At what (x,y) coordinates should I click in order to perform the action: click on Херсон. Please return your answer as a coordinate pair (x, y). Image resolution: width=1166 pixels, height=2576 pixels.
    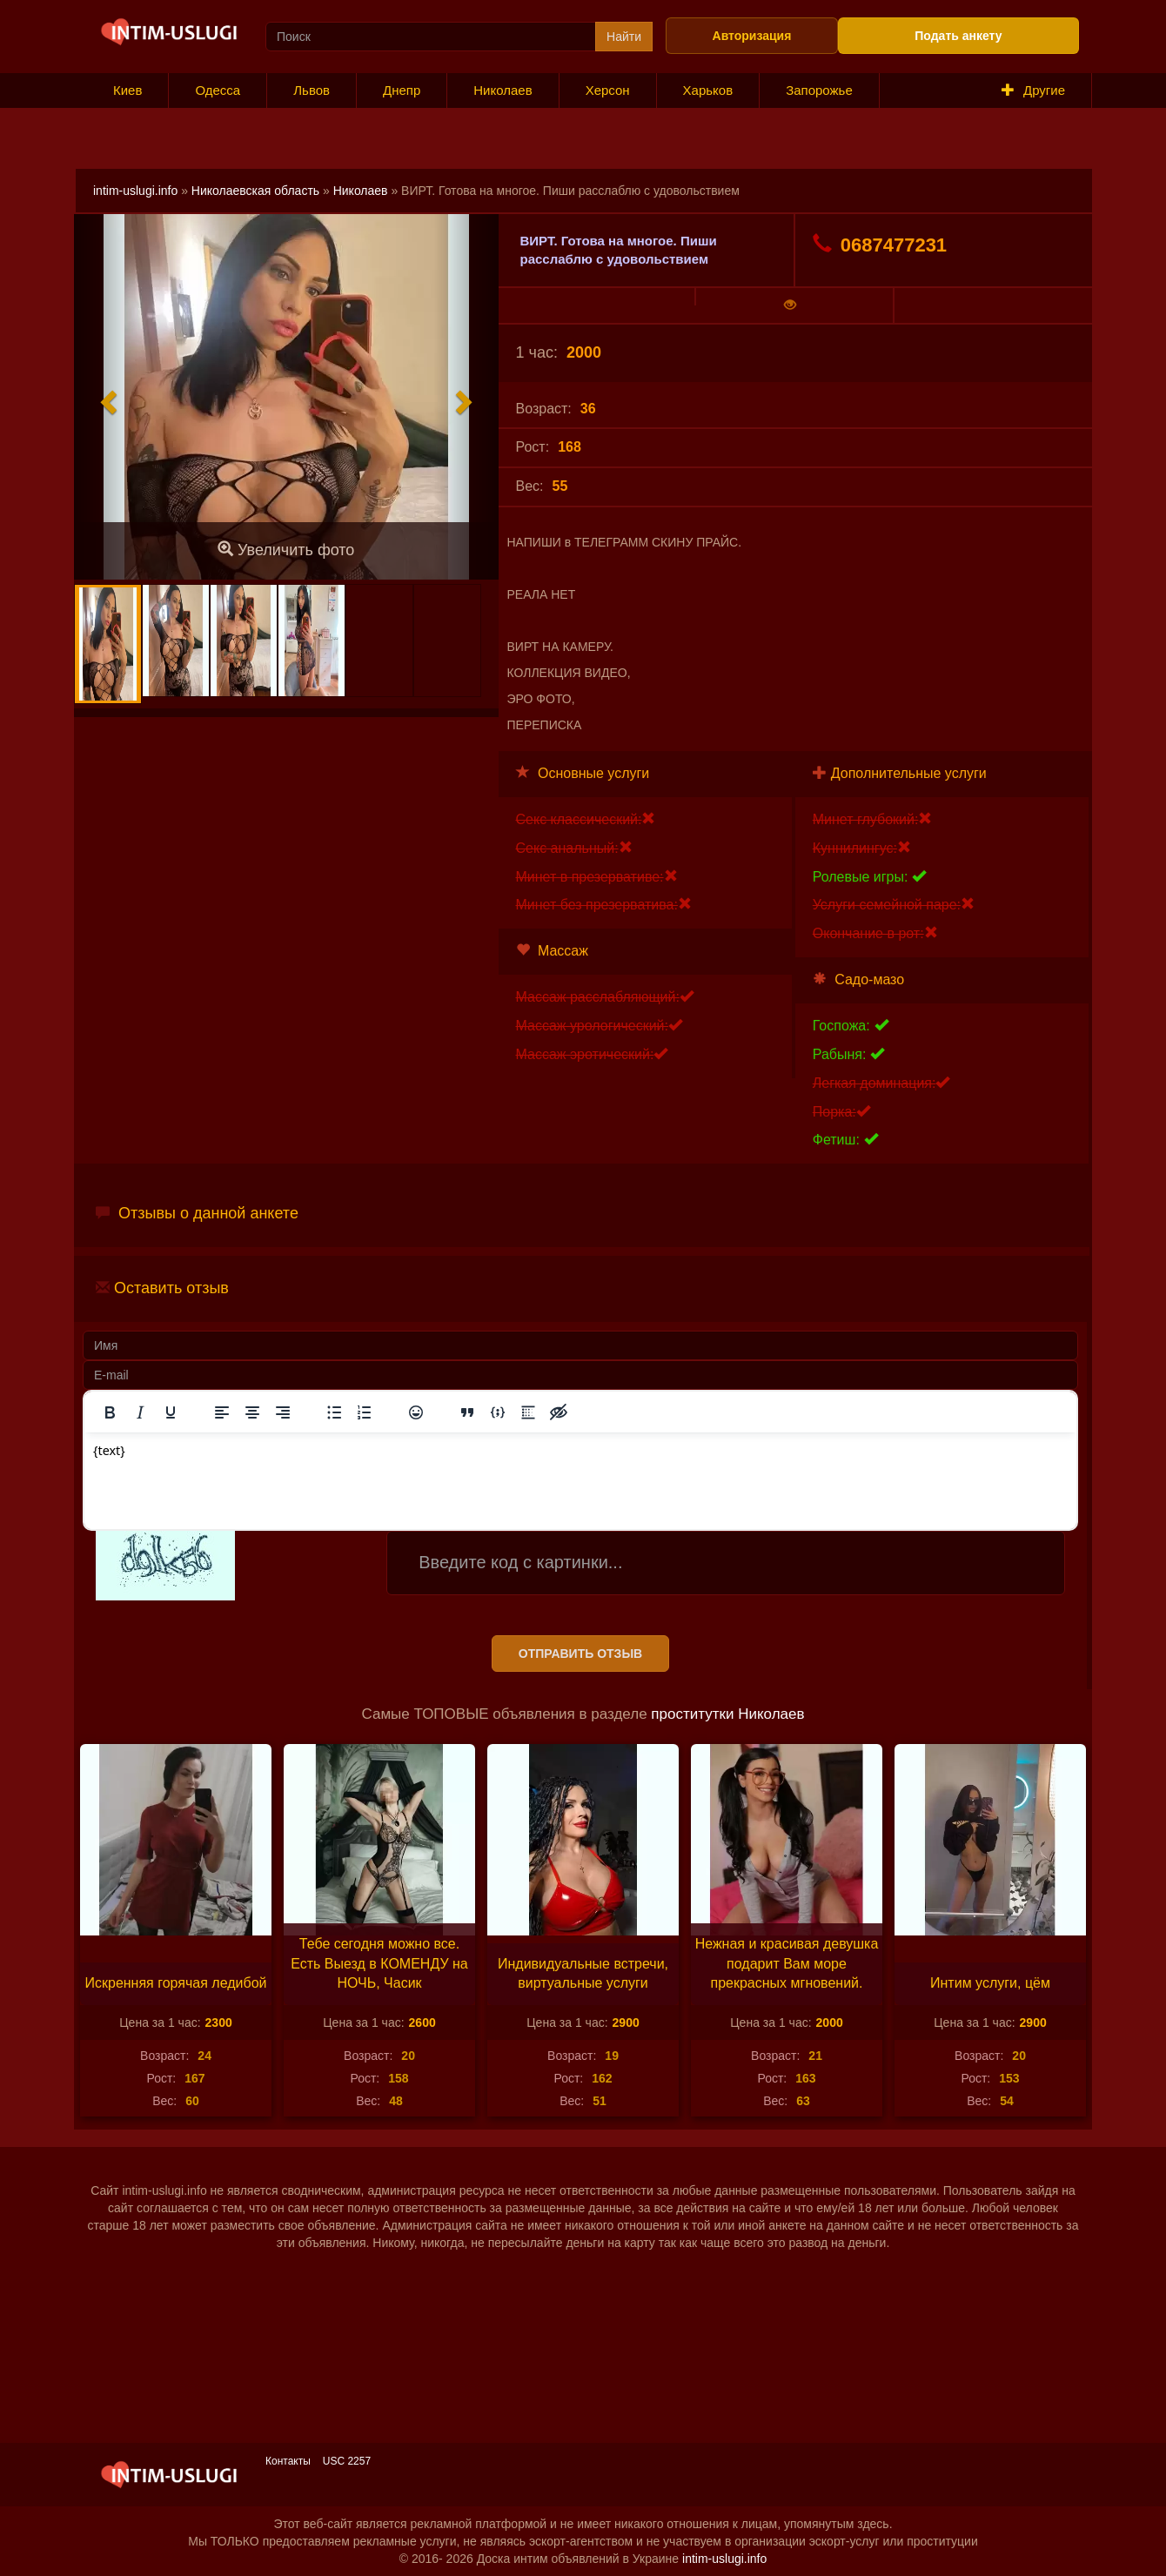
    Looking at the image, I should click on (608, 90).